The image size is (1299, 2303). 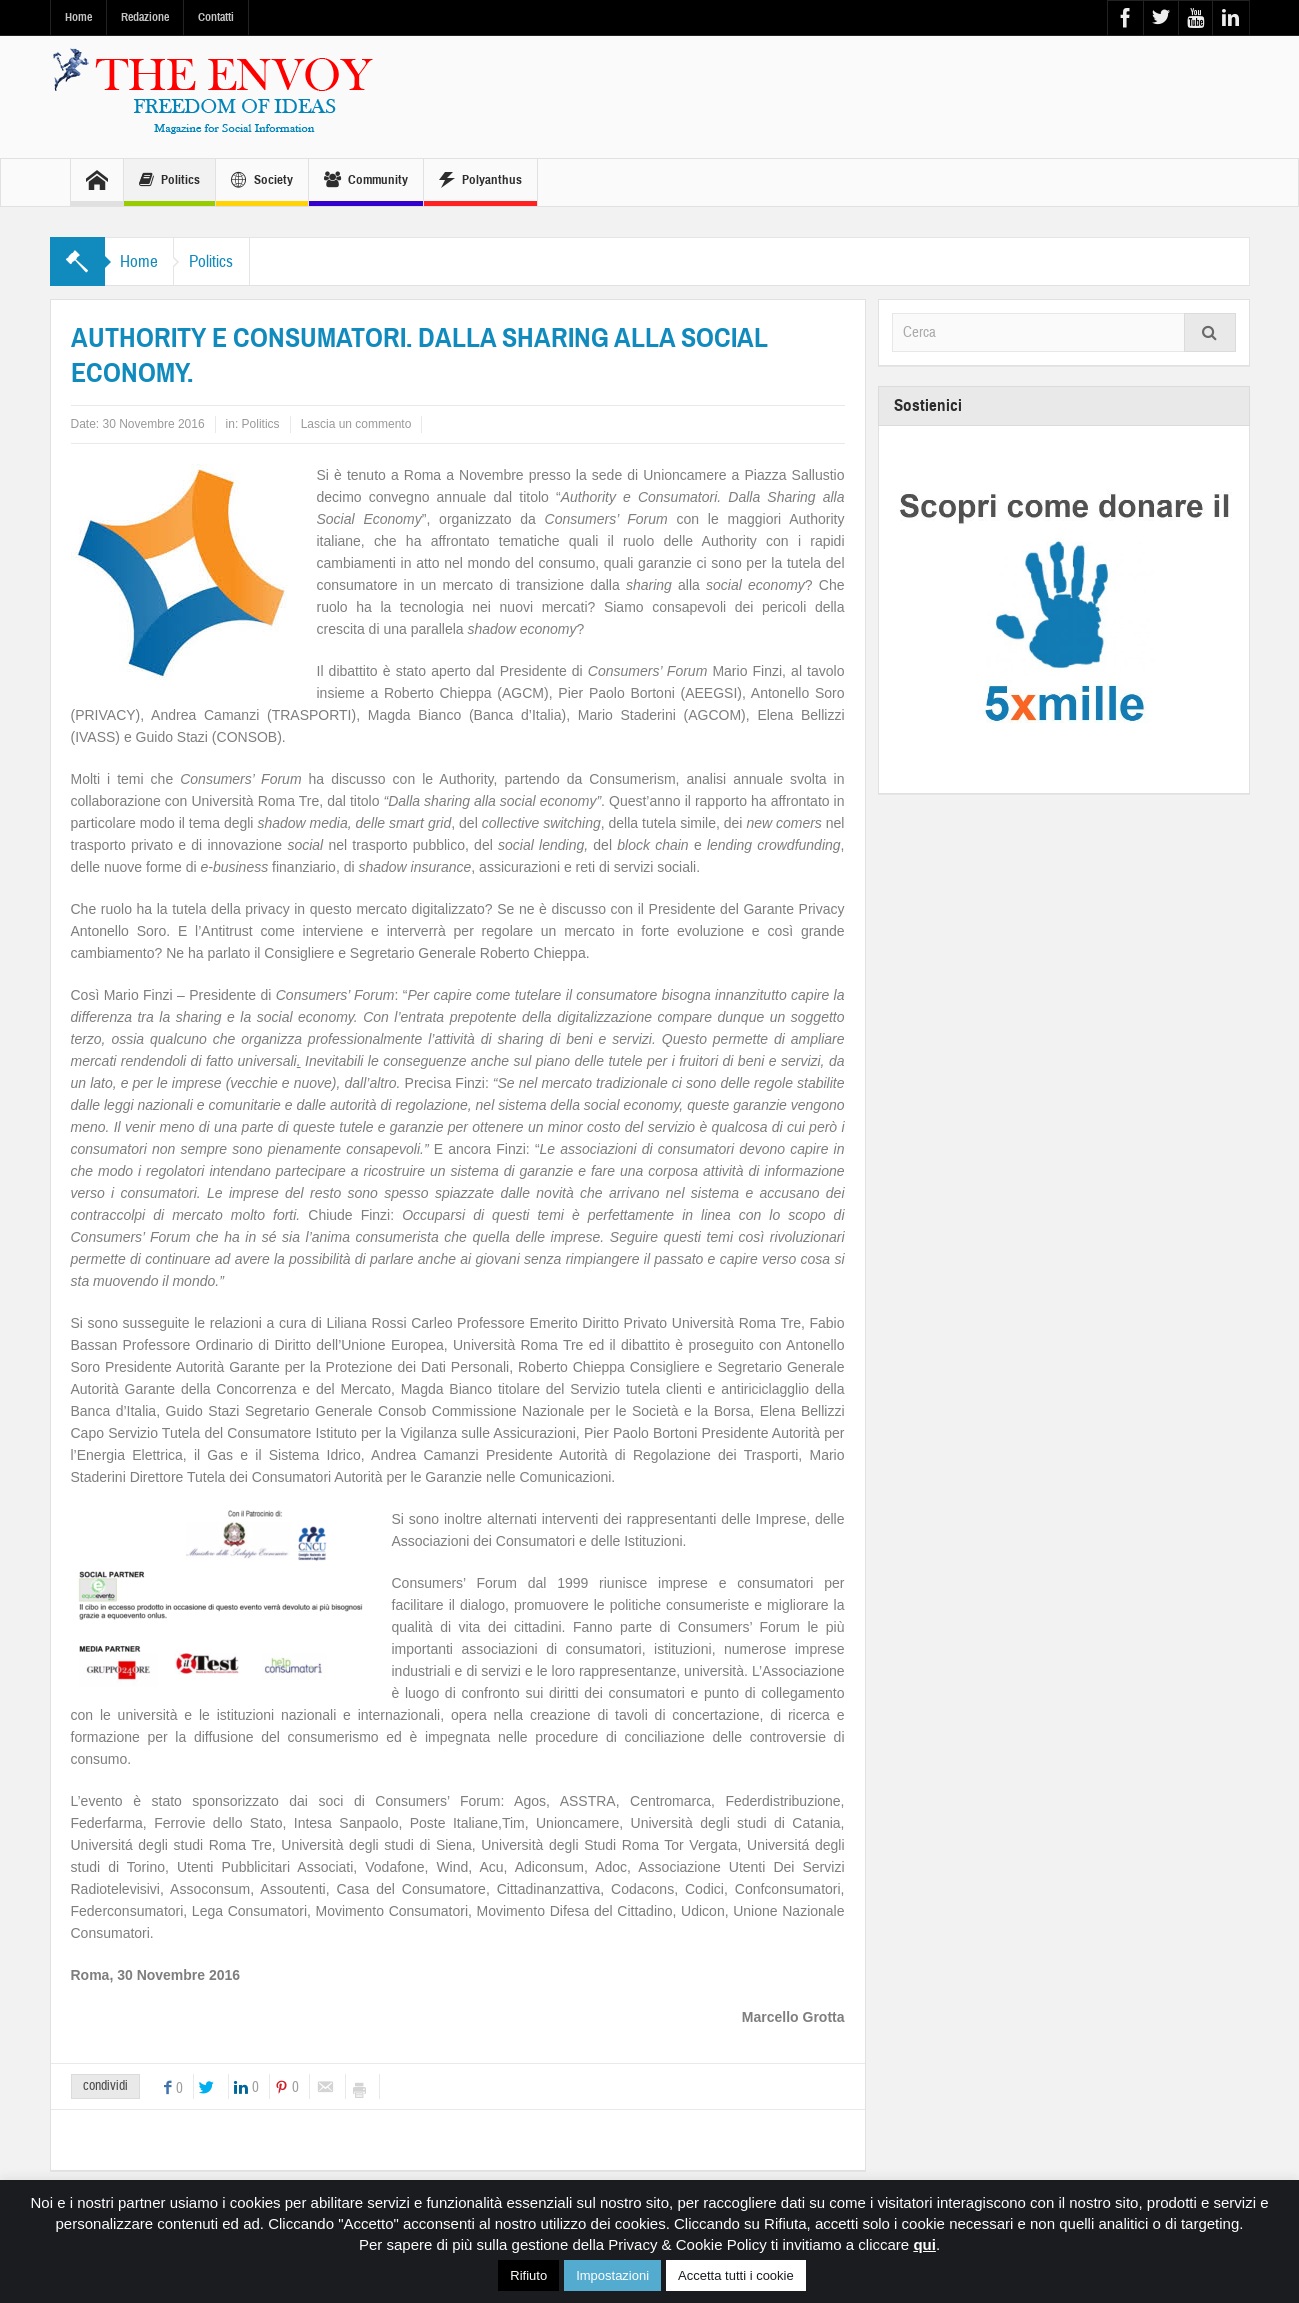 I want to click on Rifiuto [button], so click(x=528, y=2275).